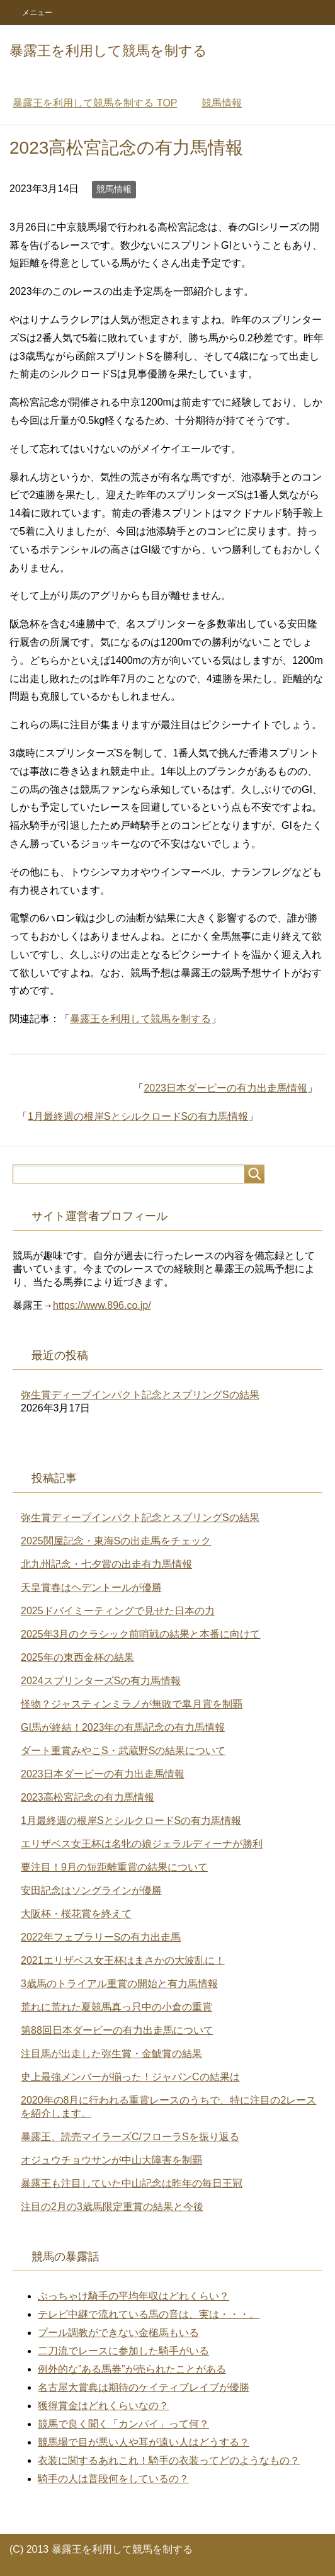  I want to click on 荒れに荒れた夏競馬真っ只中の小倉の重賞, so click(116, 2007).